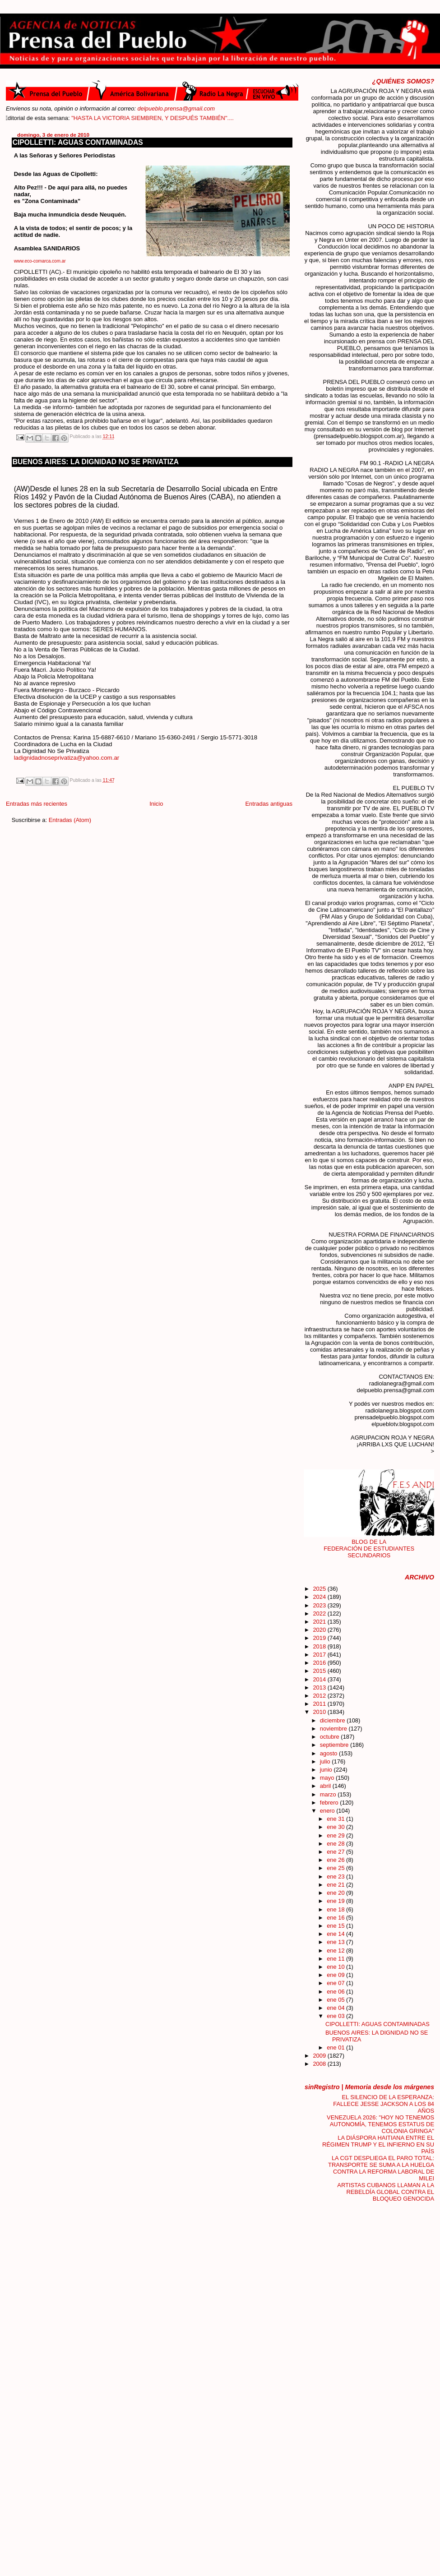  I want to click on ene 05, so click(336, 1999).